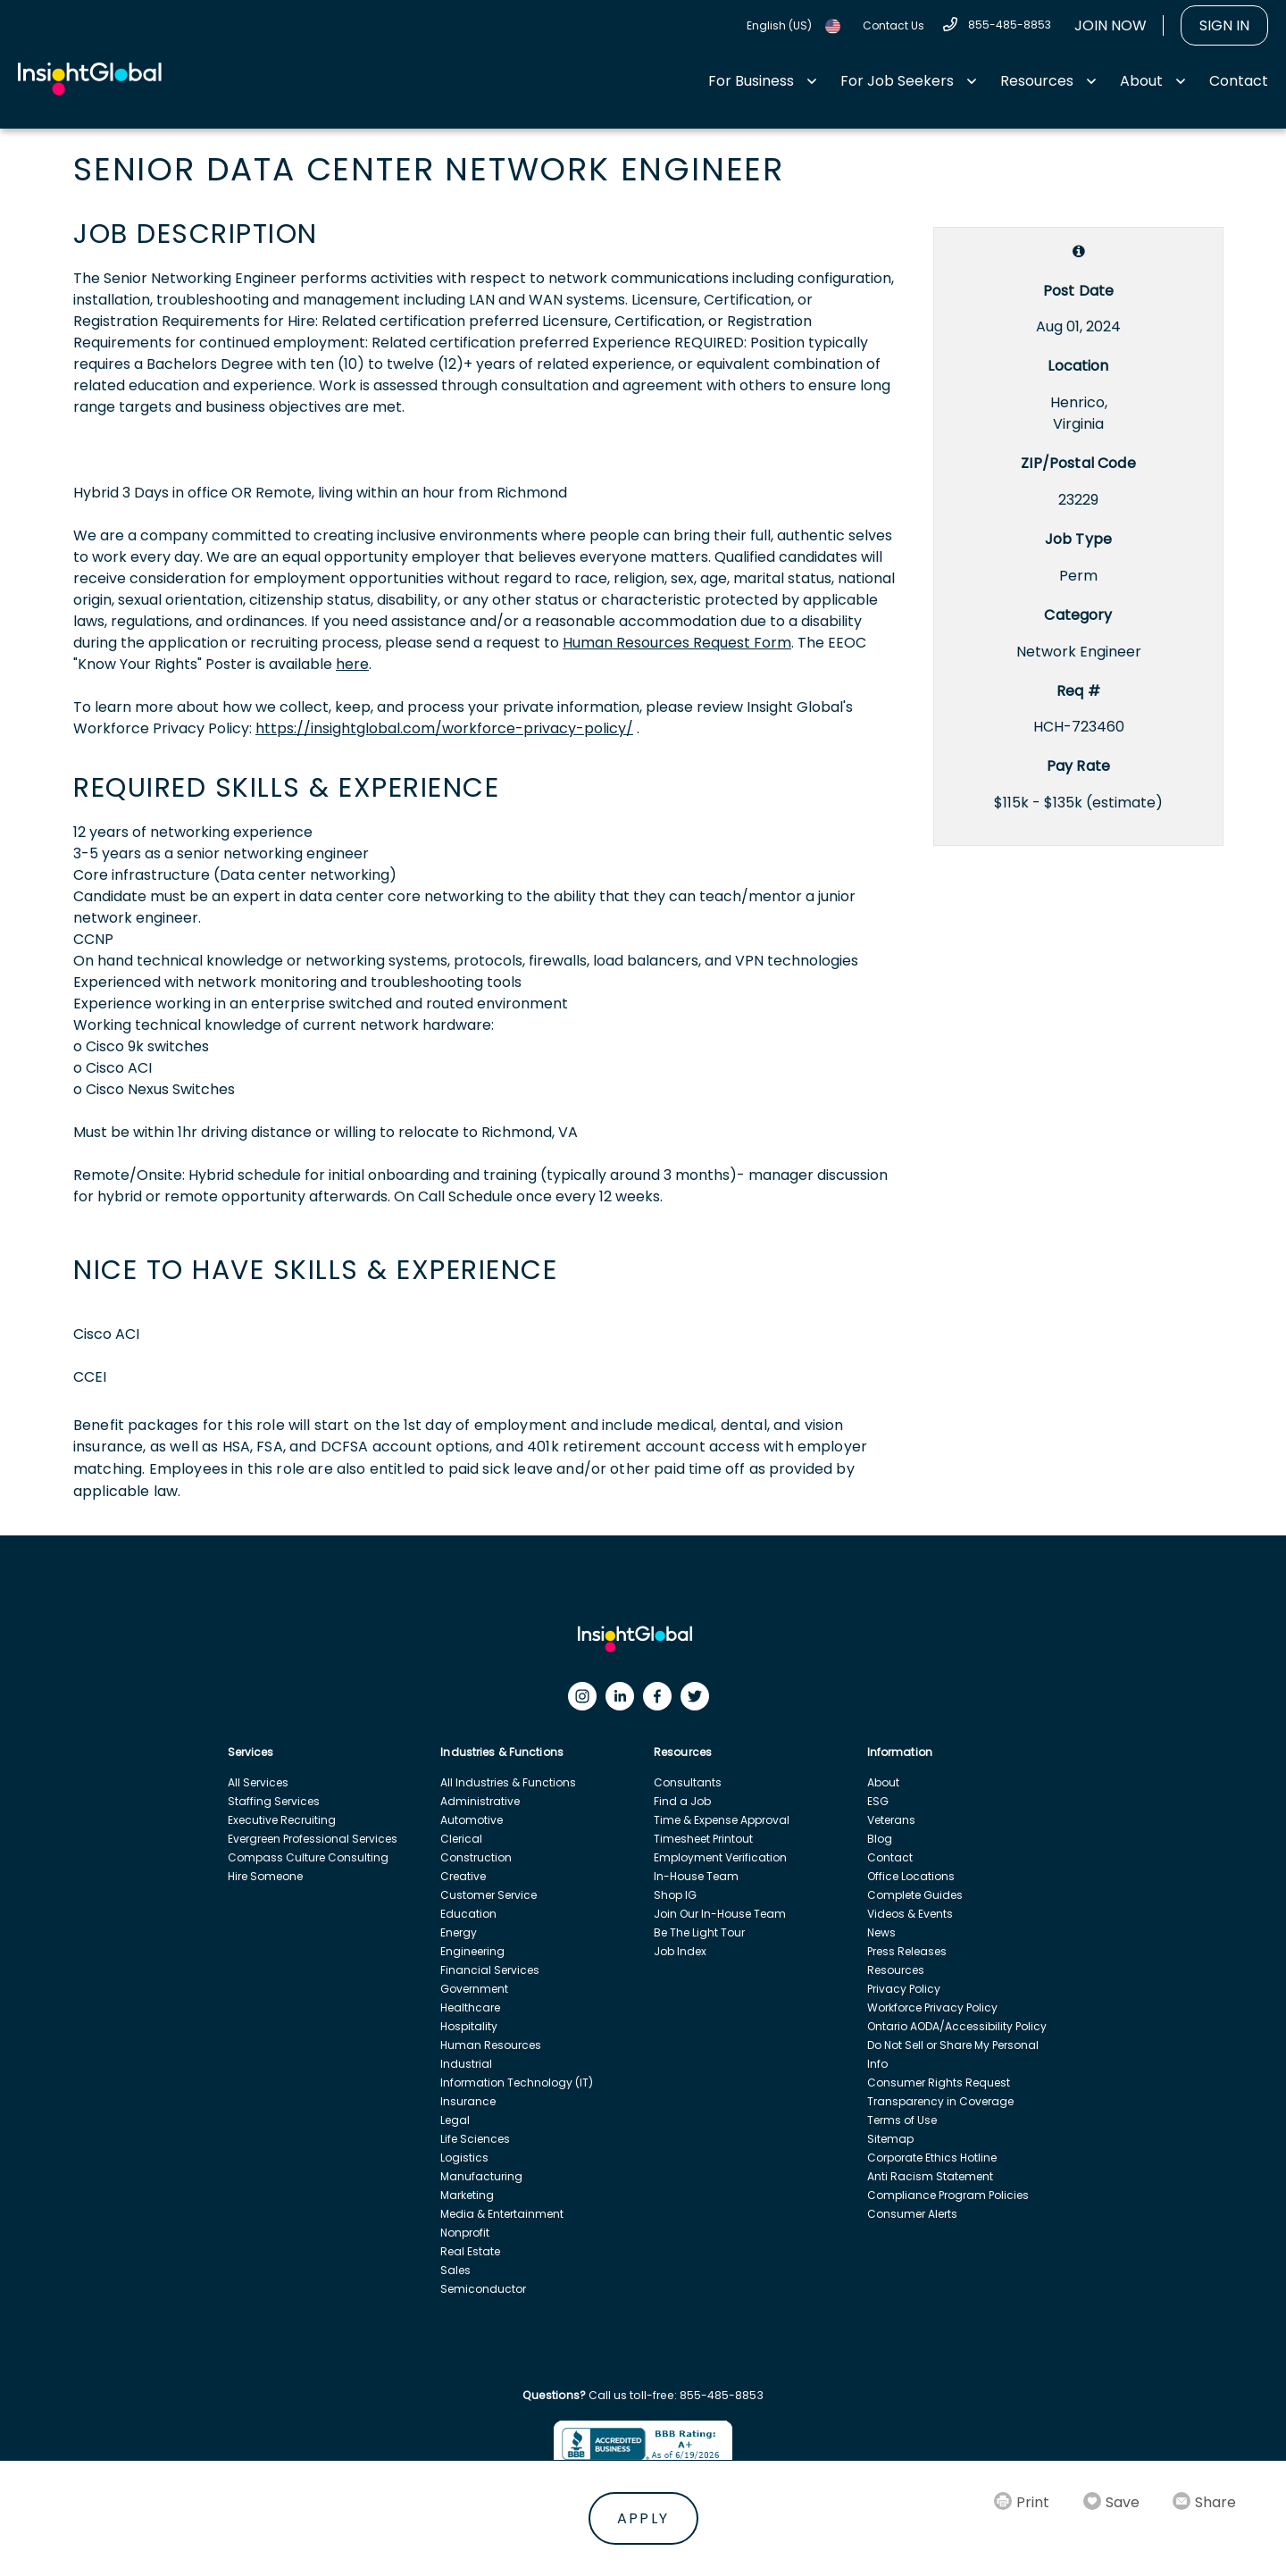 The image size is (1286, 2576). I want to click on Save, so click(1123, 2502).